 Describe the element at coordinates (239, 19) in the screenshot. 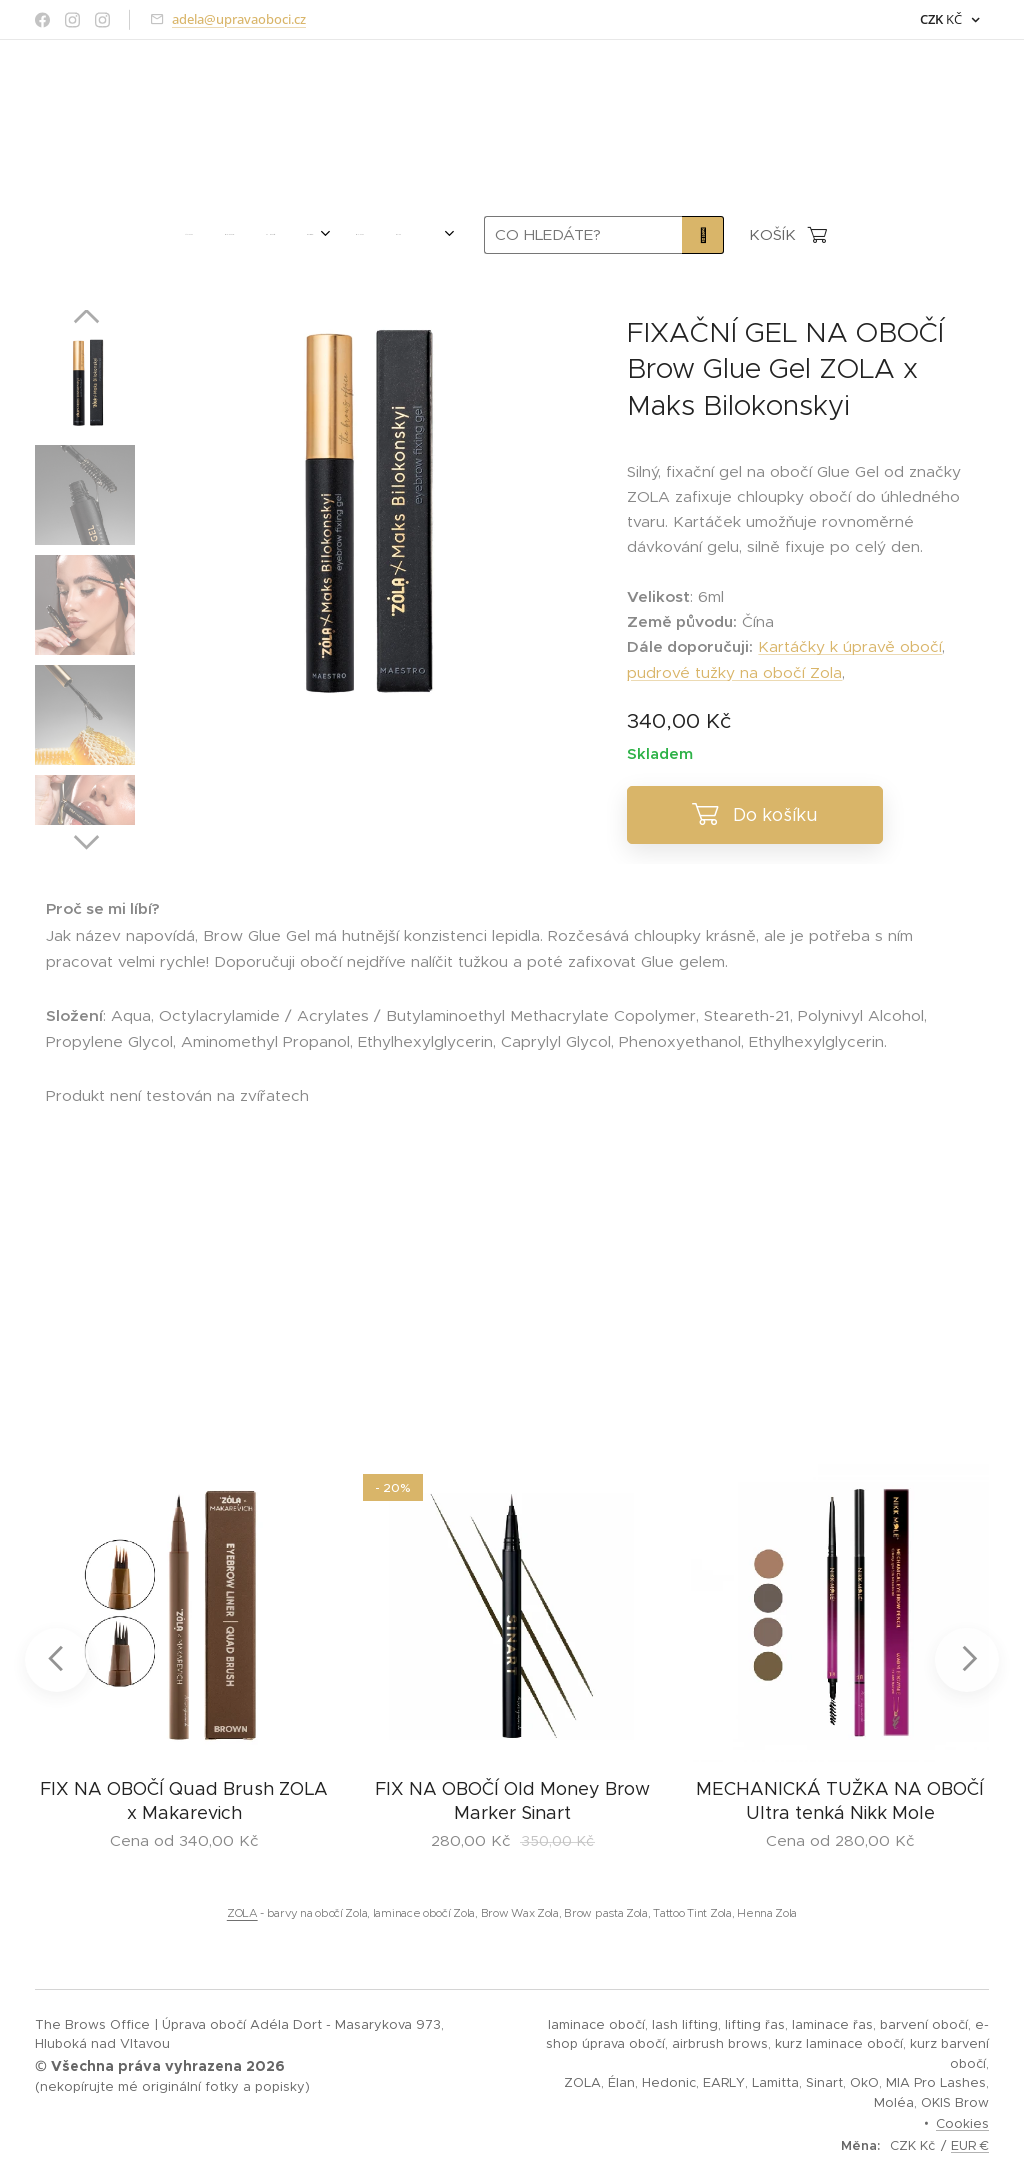

I see `adela@upravaoboci.cz` at that location.